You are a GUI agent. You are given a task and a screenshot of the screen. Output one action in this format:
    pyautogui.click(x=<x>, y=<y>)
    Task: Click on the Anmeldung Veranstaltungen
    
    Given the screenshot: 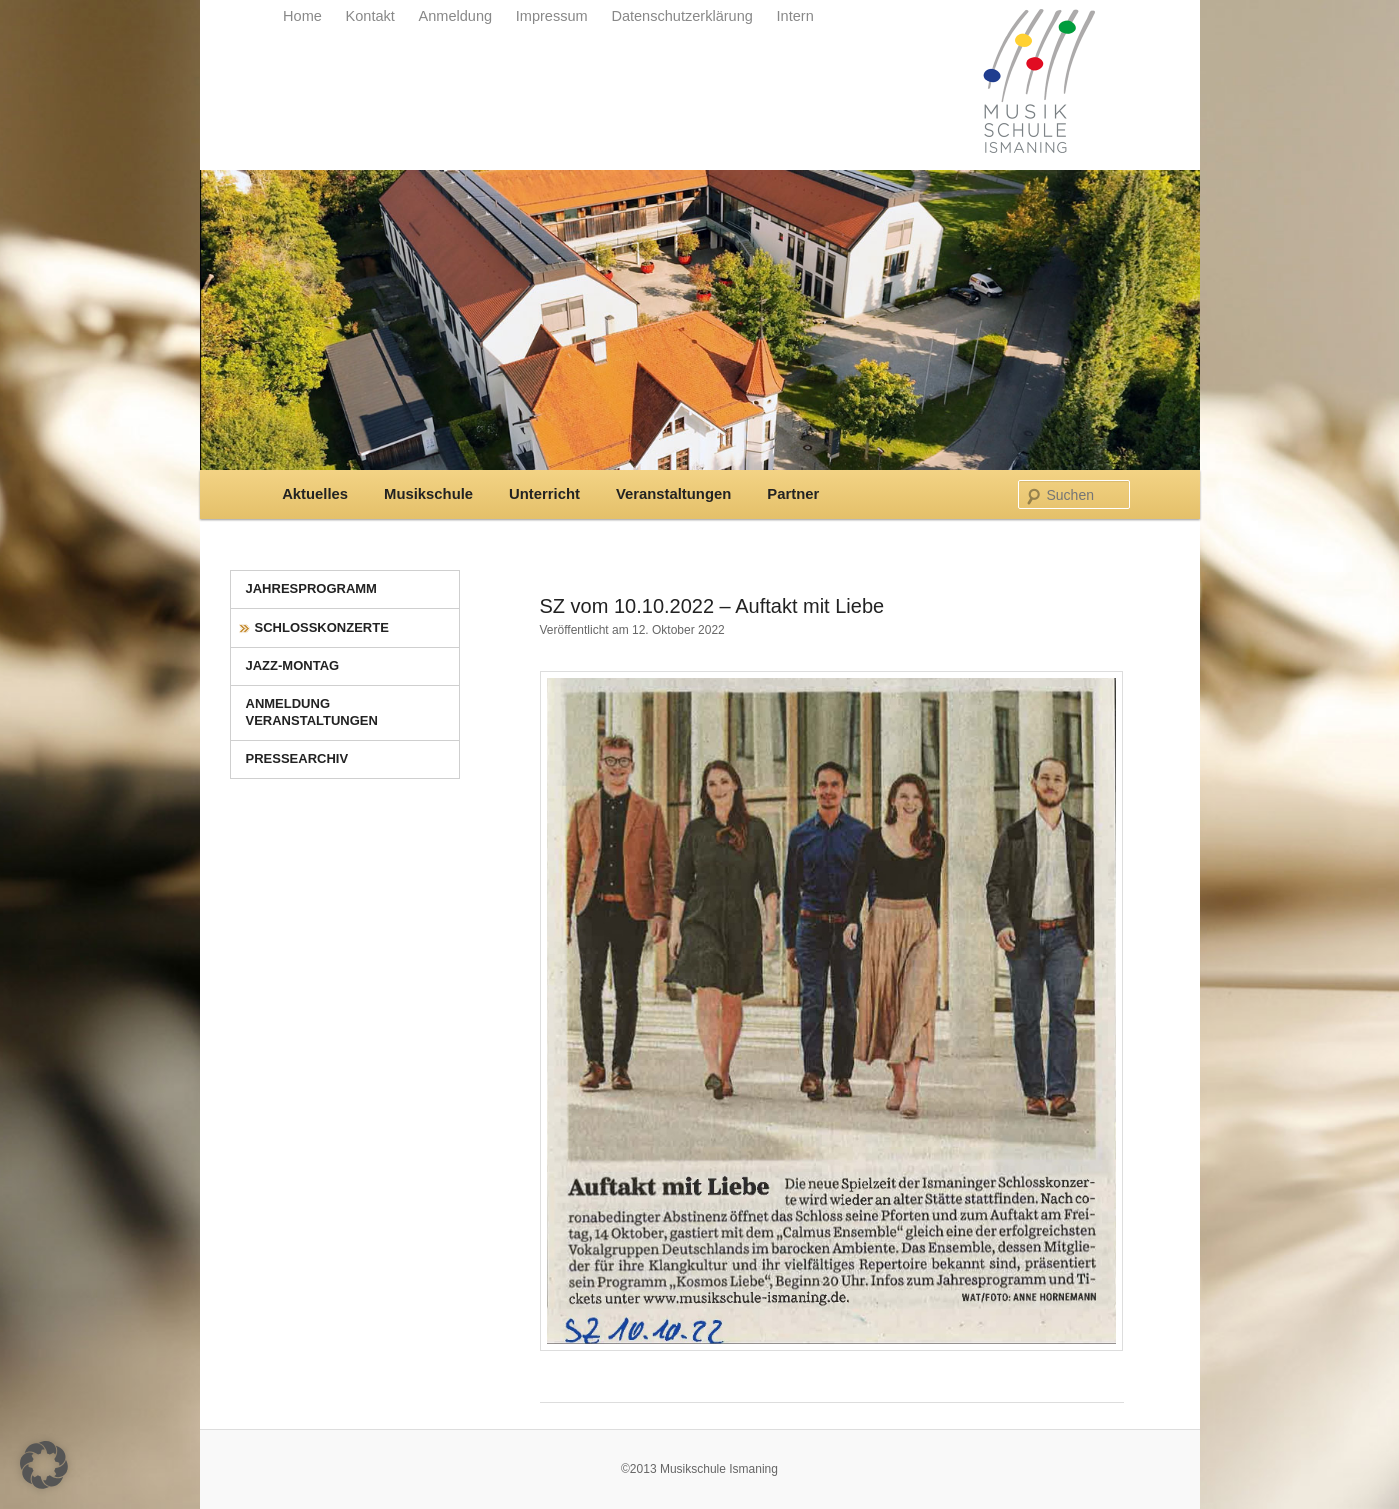 What is the action you would take?
    pyautogui.click(x=312, y=712)
    